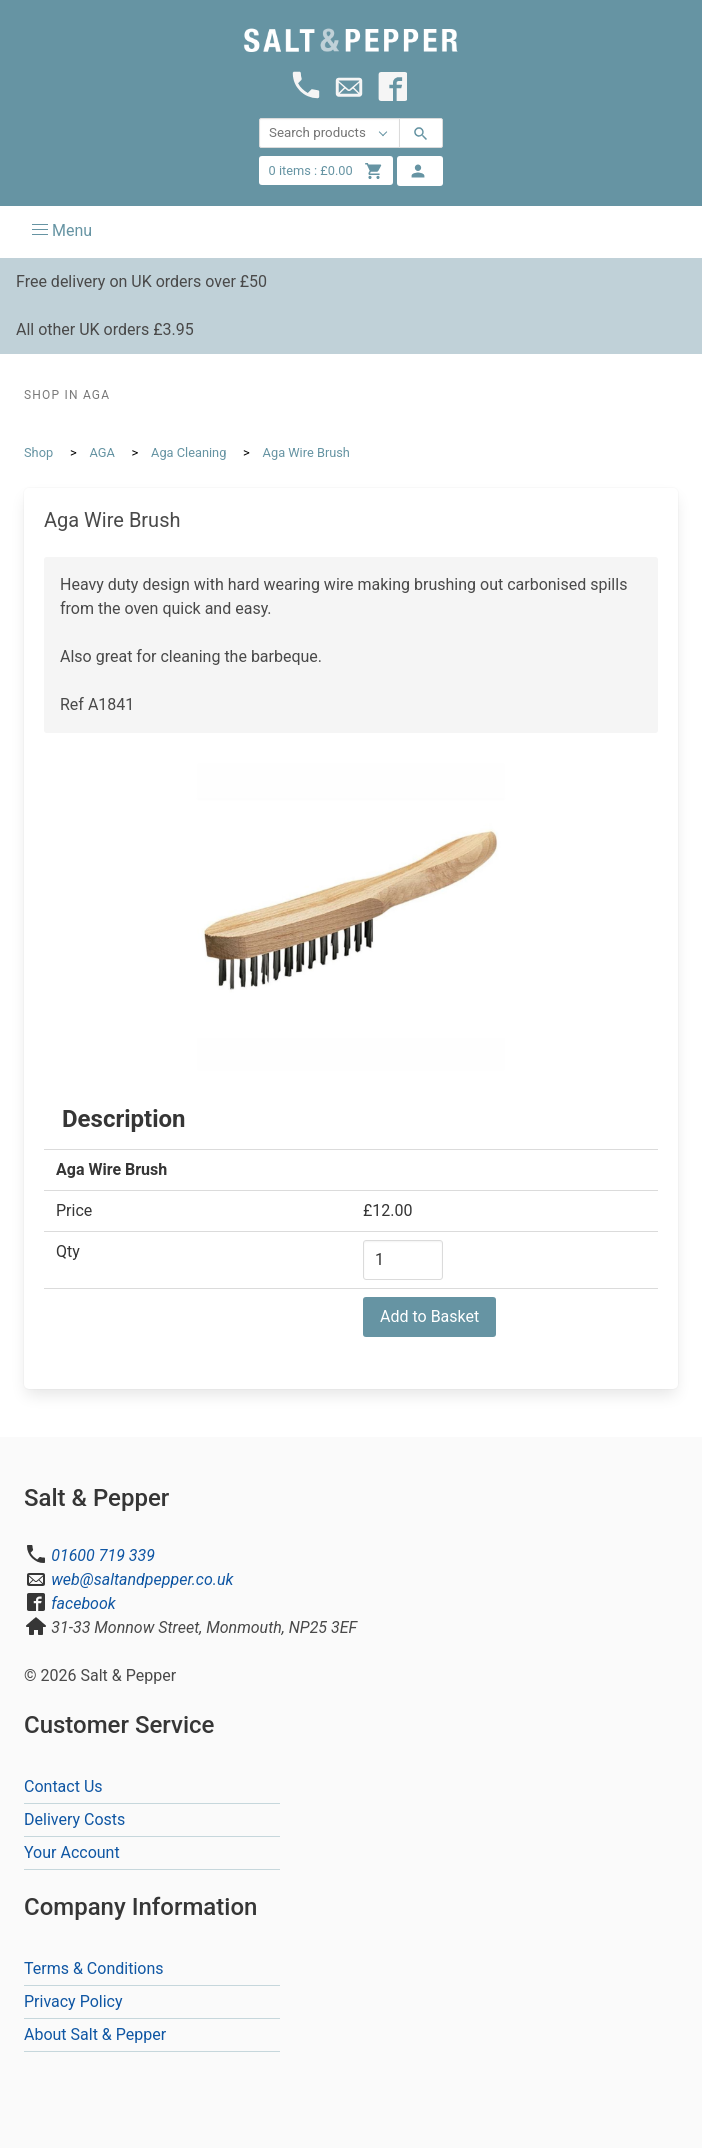 Image resolution: width=702 pixels, height=2148 pixels. What do you see at coordinates (103, 1555) in the screenshot?
I see `01600 719 339` at bounding box center [103, 1555].